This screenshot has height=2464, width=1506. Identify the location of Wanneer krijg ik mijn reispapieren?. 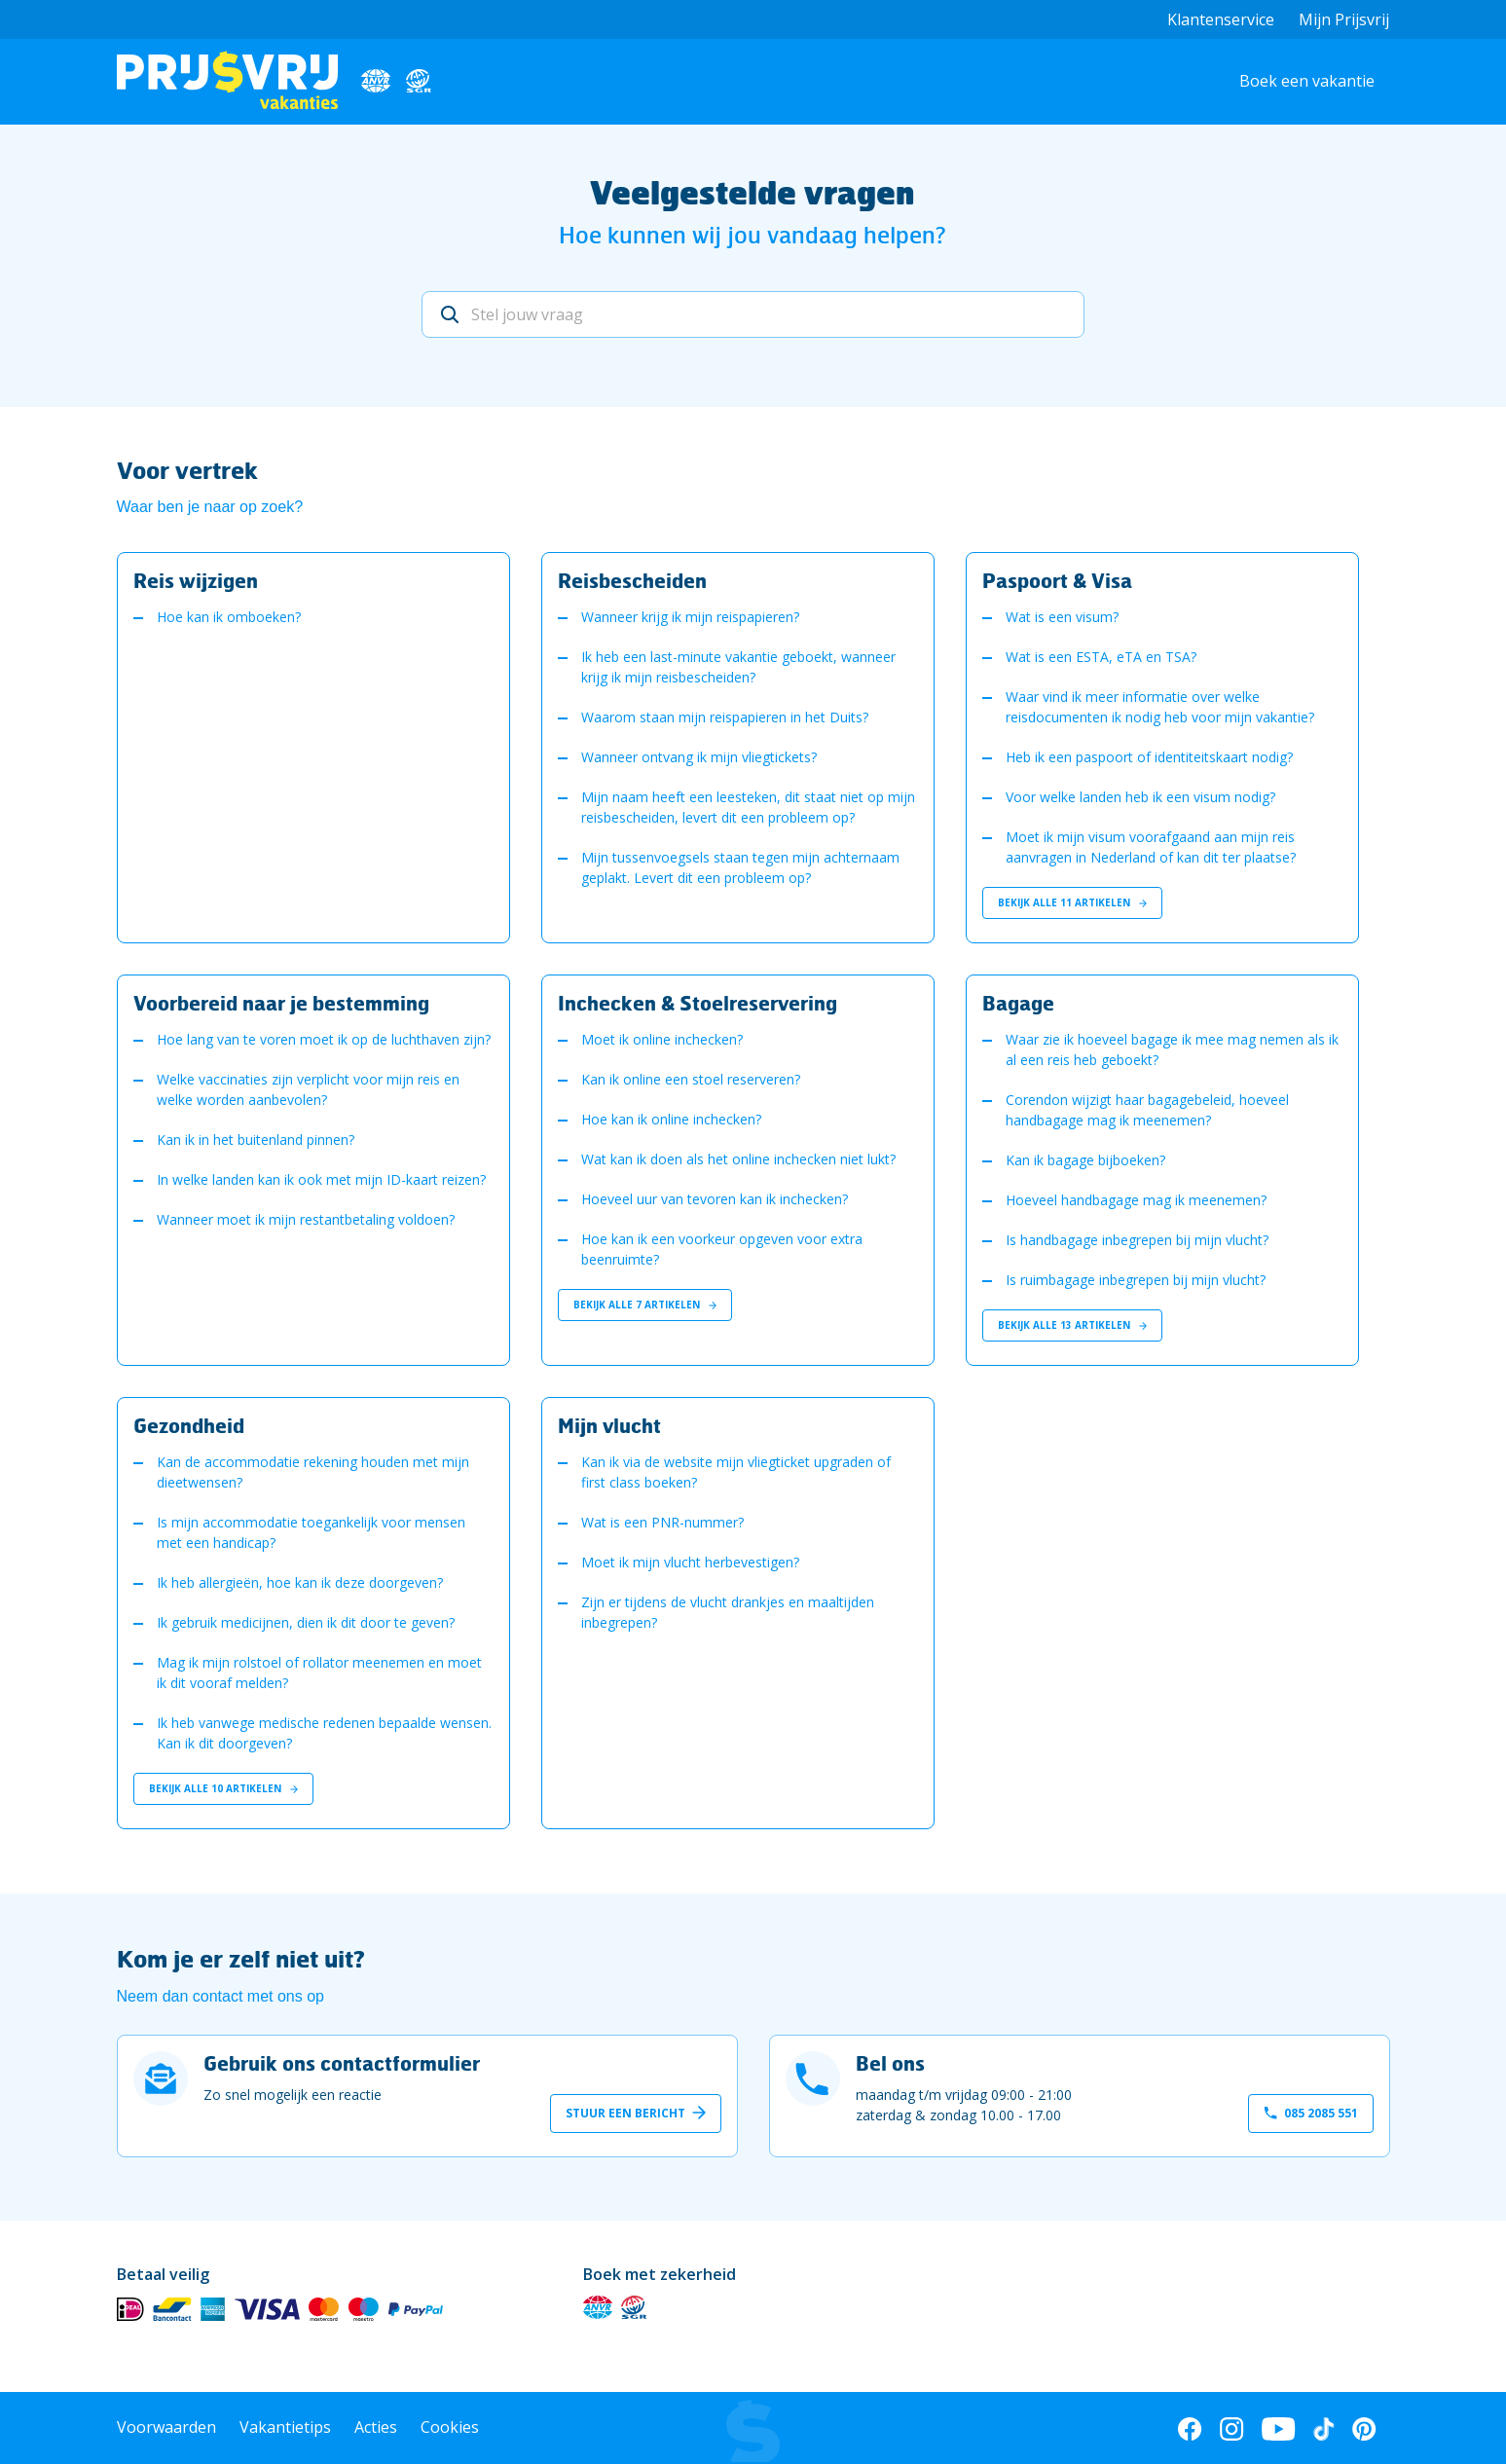
(690, 616).